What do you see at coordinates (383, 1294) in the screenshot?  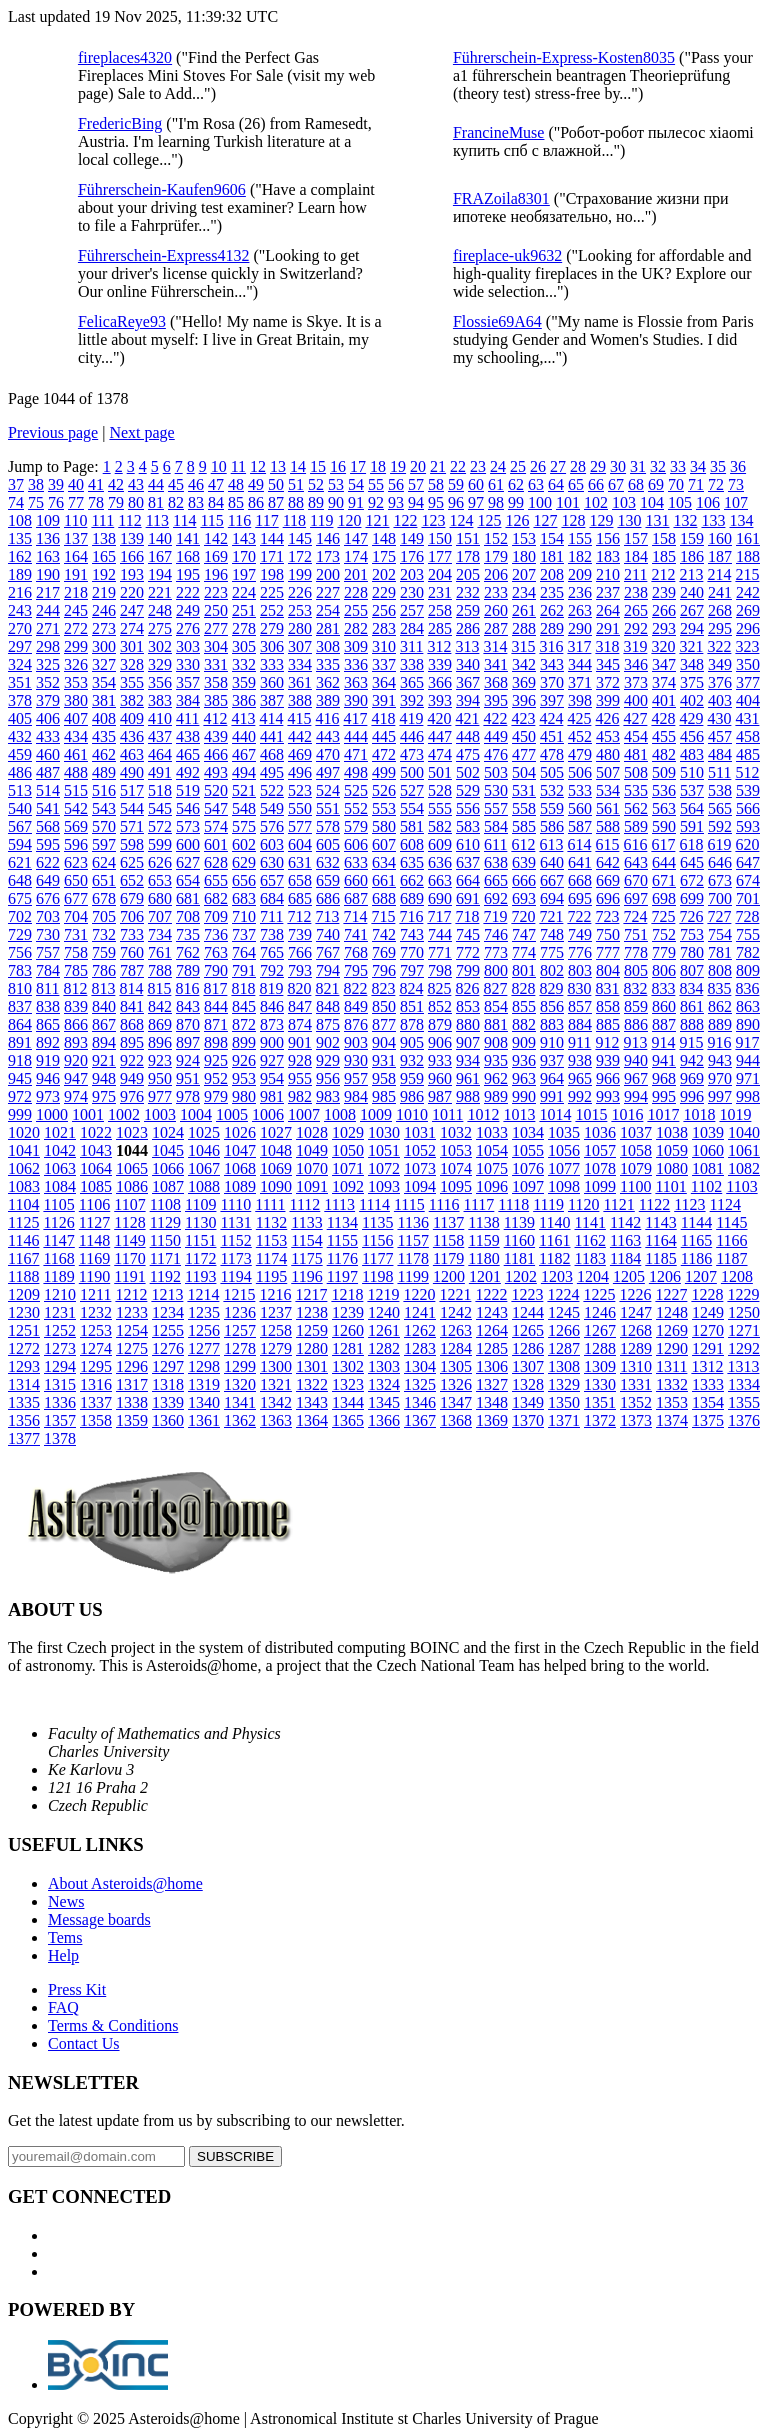 I see `1219` at bounding box center [383, 1294].